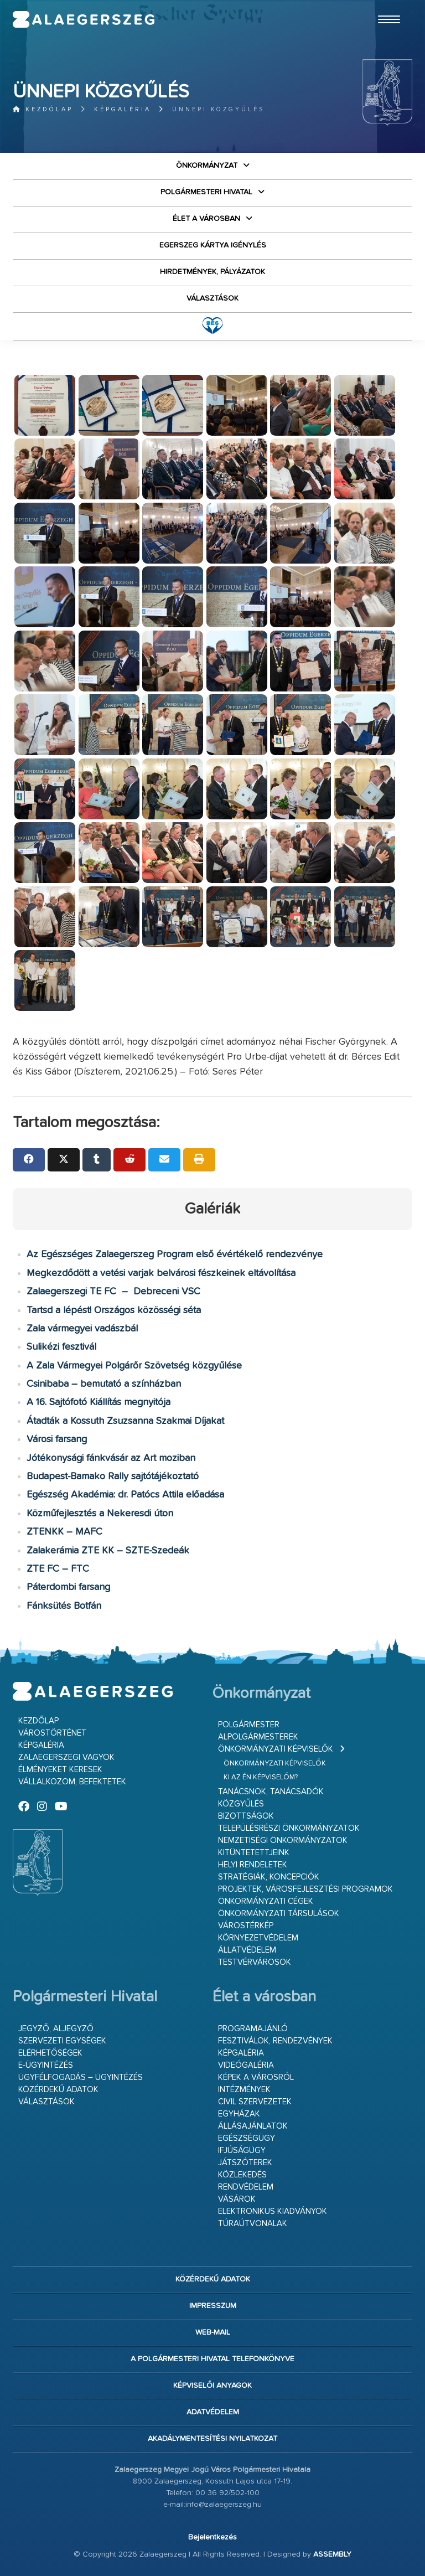  I want to click on Várostörténet, so click(52, 1733).